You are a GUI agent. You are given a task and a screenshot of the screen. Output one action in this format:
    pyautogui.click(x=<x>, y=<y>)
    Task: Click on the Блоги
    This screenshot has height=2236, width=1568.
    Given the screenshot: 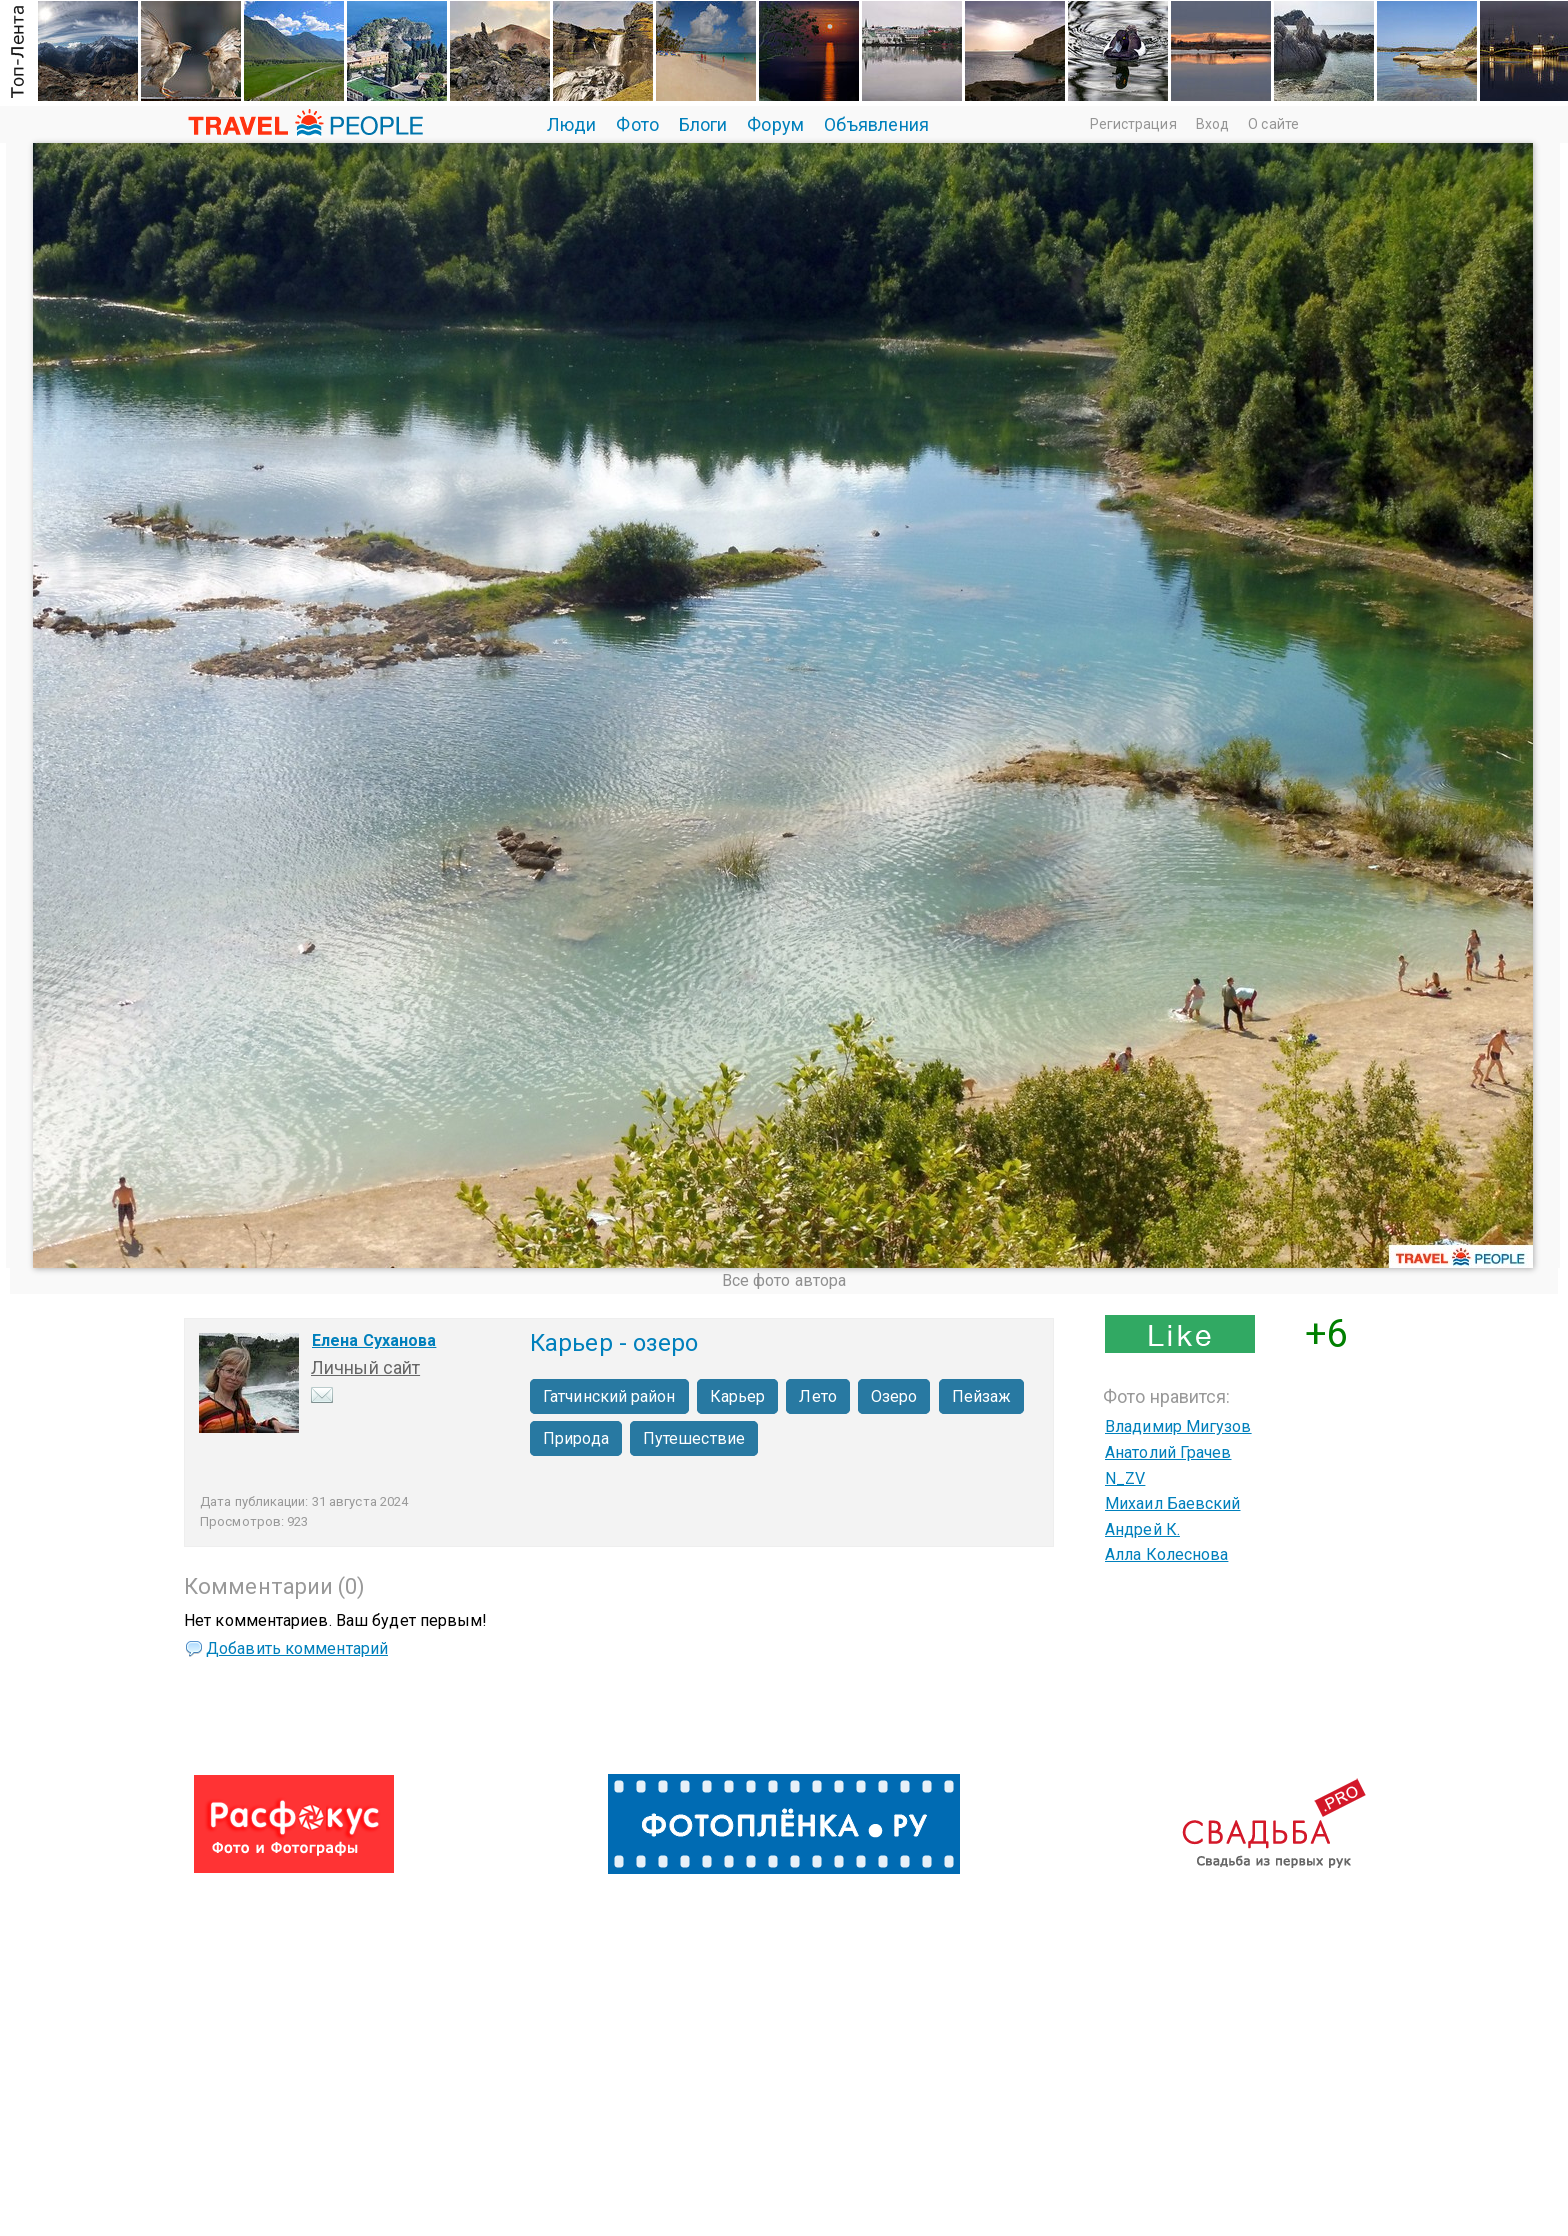 What is the action you would take?
    pyautogui.click(x=703, y=124)
    